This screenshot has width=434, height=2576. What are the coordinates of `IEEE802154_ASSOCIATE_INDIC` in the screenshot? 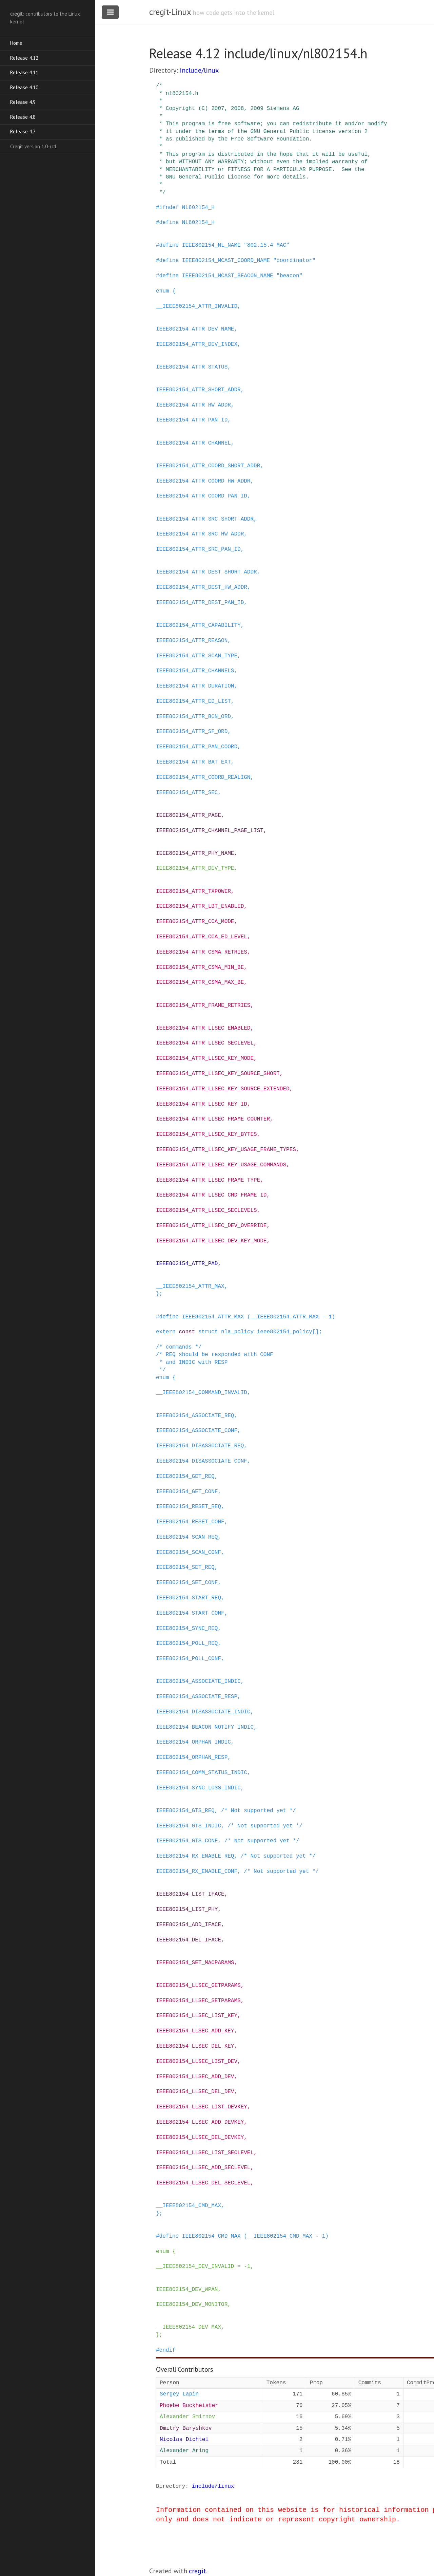 It's located at (198, 1681).